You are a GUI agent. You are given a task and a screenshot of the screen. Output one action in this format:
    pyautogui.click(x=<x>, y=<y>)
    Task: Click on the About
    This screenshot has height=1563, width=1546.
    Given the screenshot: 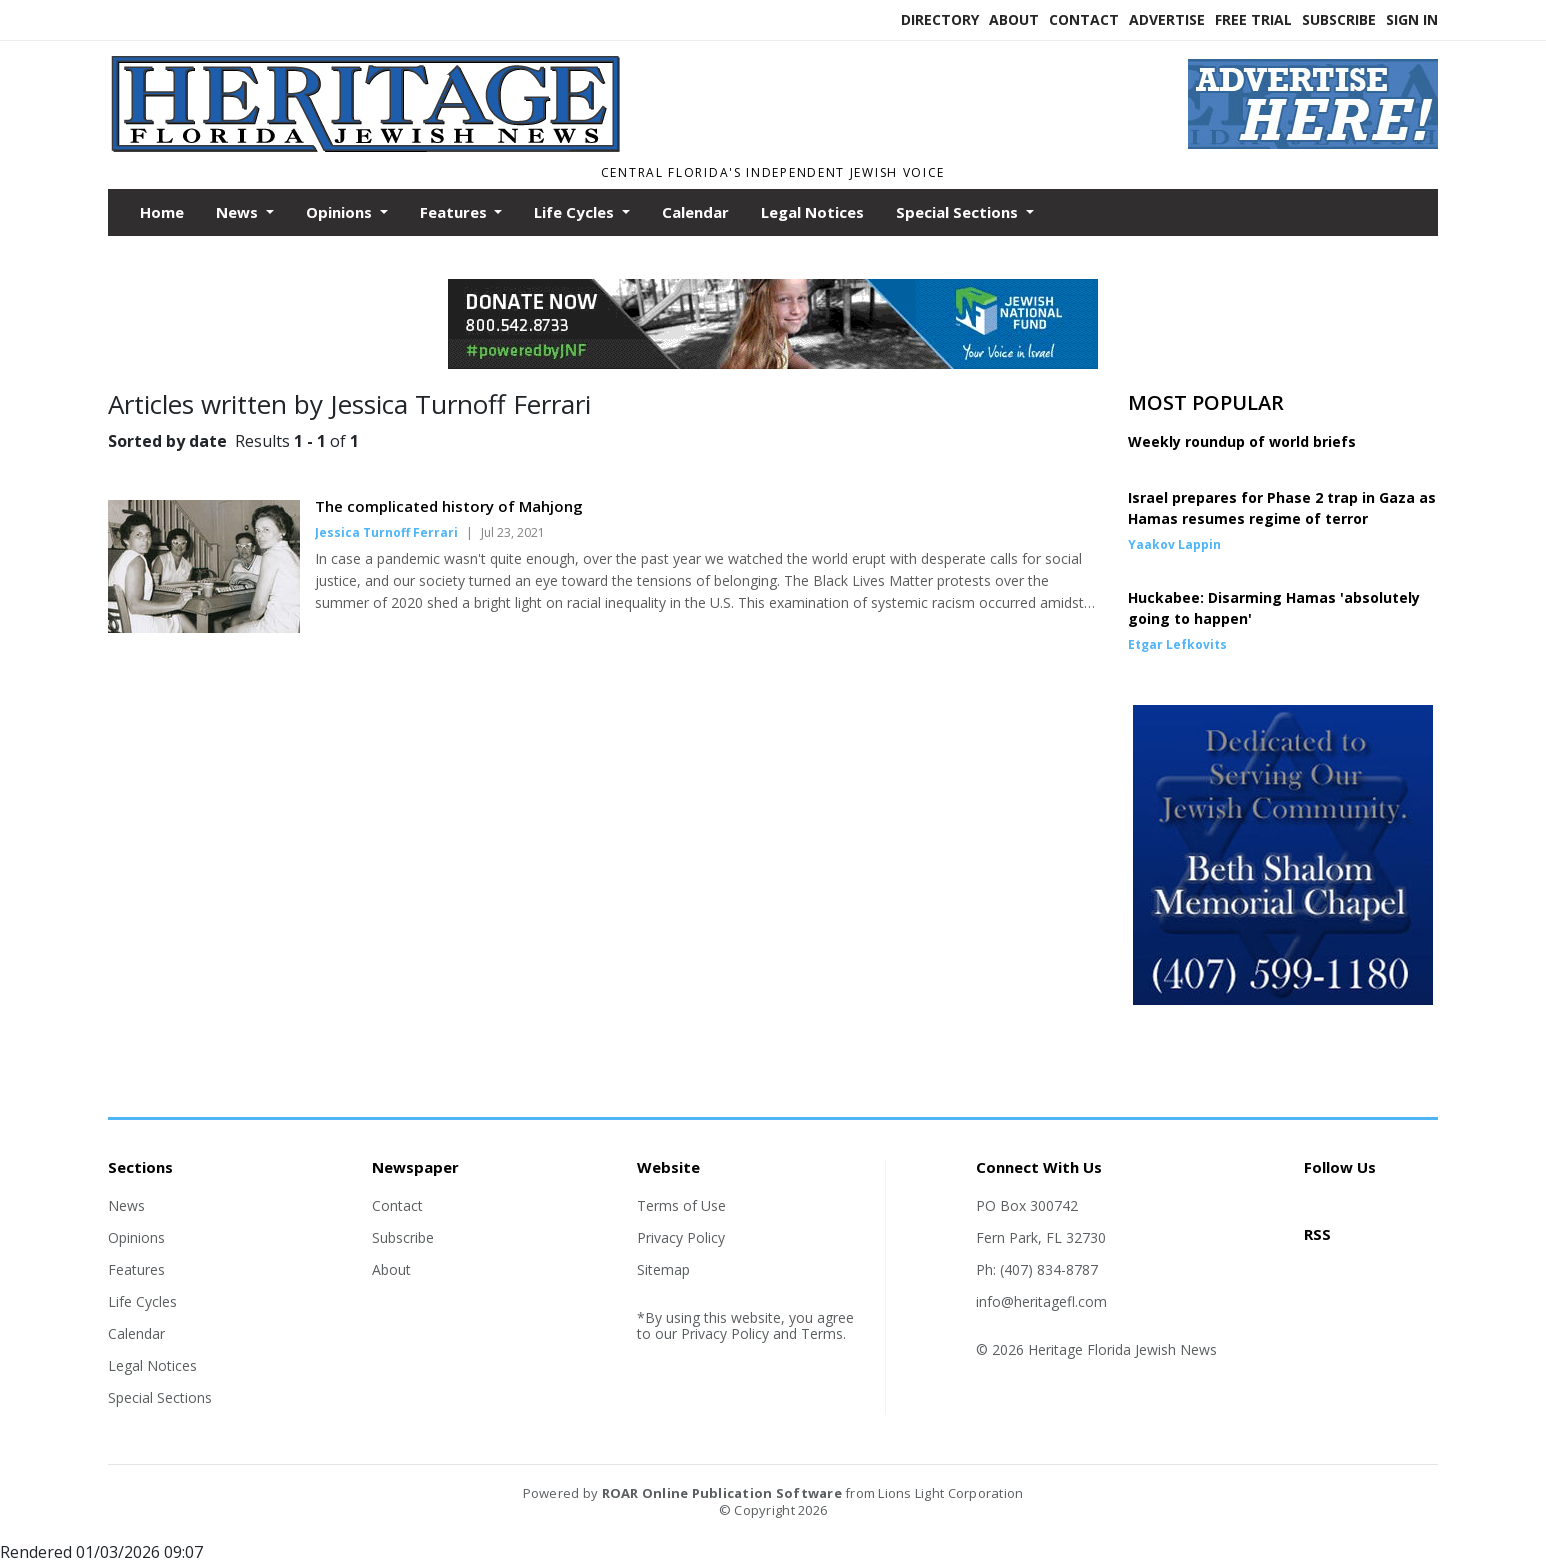 What is the action you would take?
    pyautogui.click(x=1014, y=19)
    